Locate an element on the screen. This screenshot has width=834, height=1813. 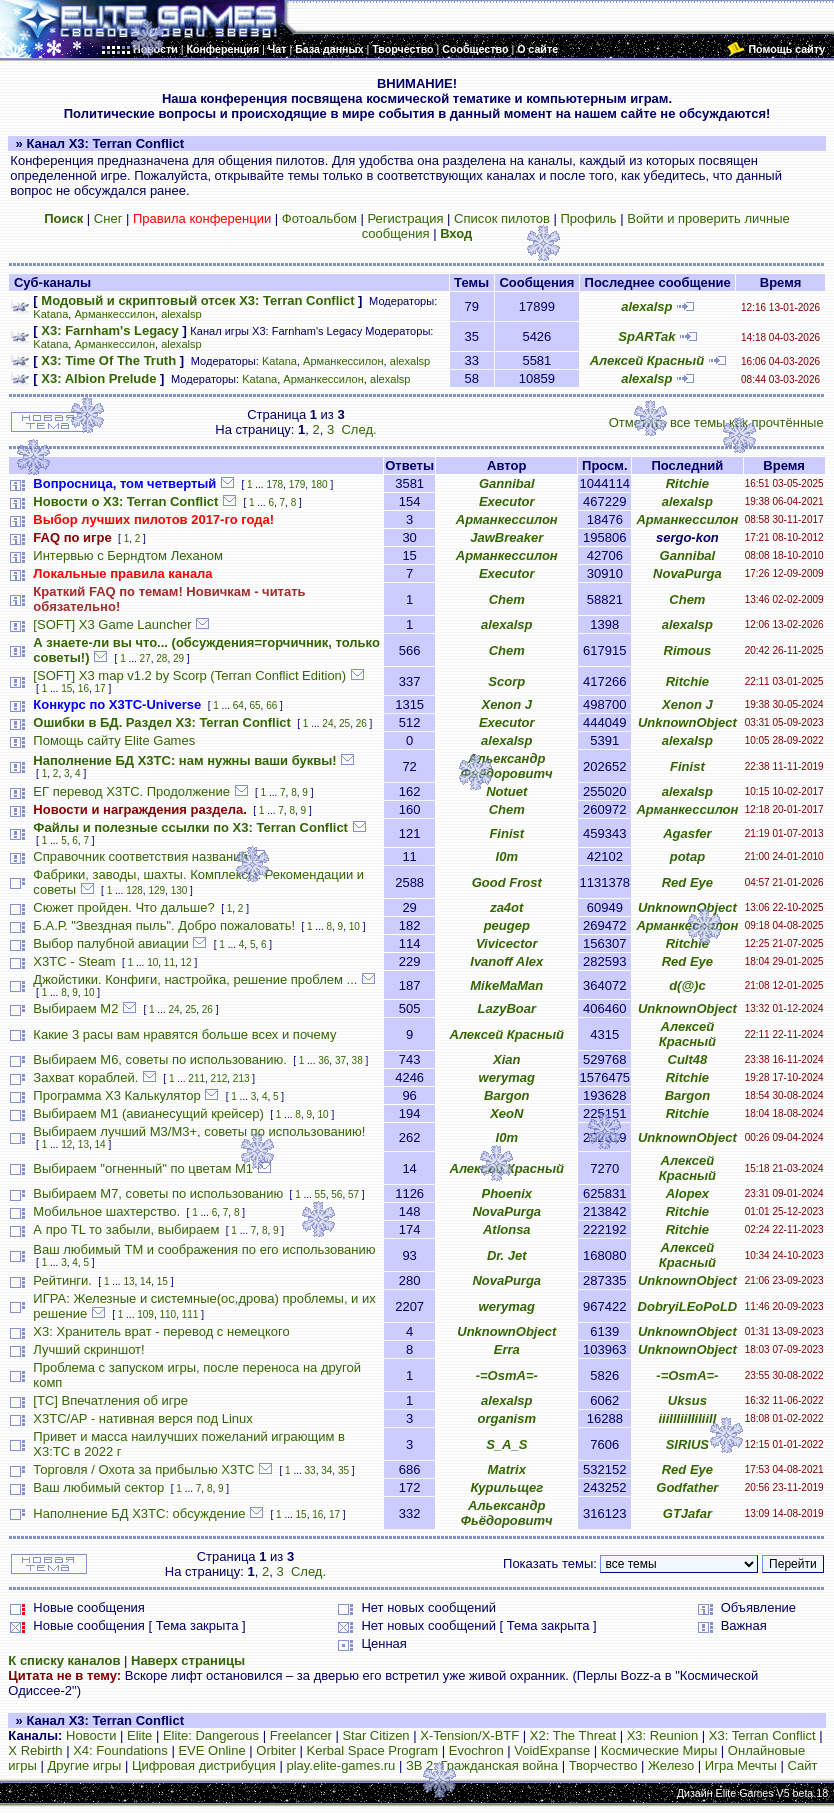
Ваш любимый сектор is located at coordinates (98, 1487).